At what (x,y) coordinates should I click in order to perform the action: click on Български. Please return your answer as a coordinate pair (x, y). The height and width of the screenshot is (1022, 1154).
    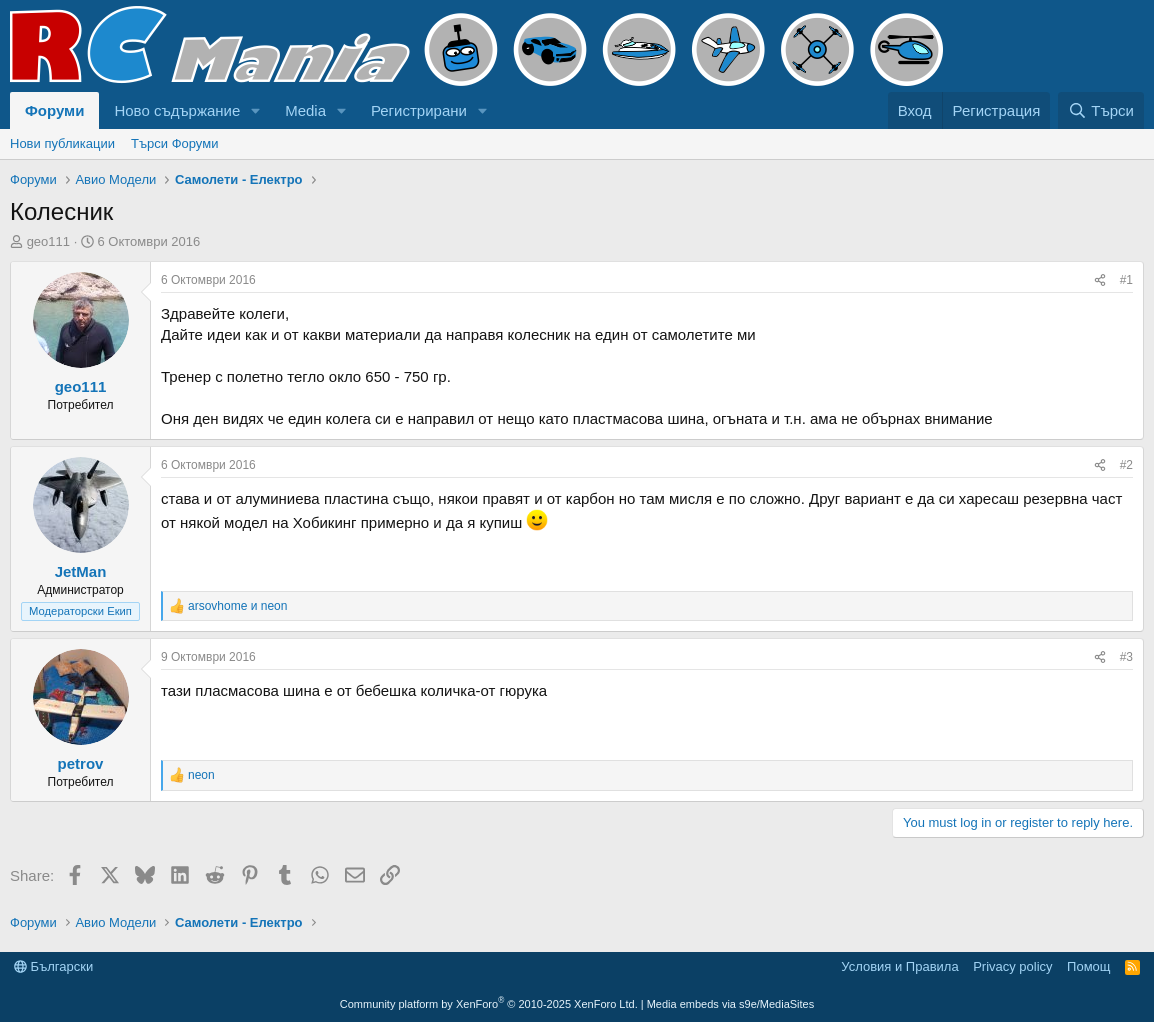
    Looking at the image, I should click on (53, 966).